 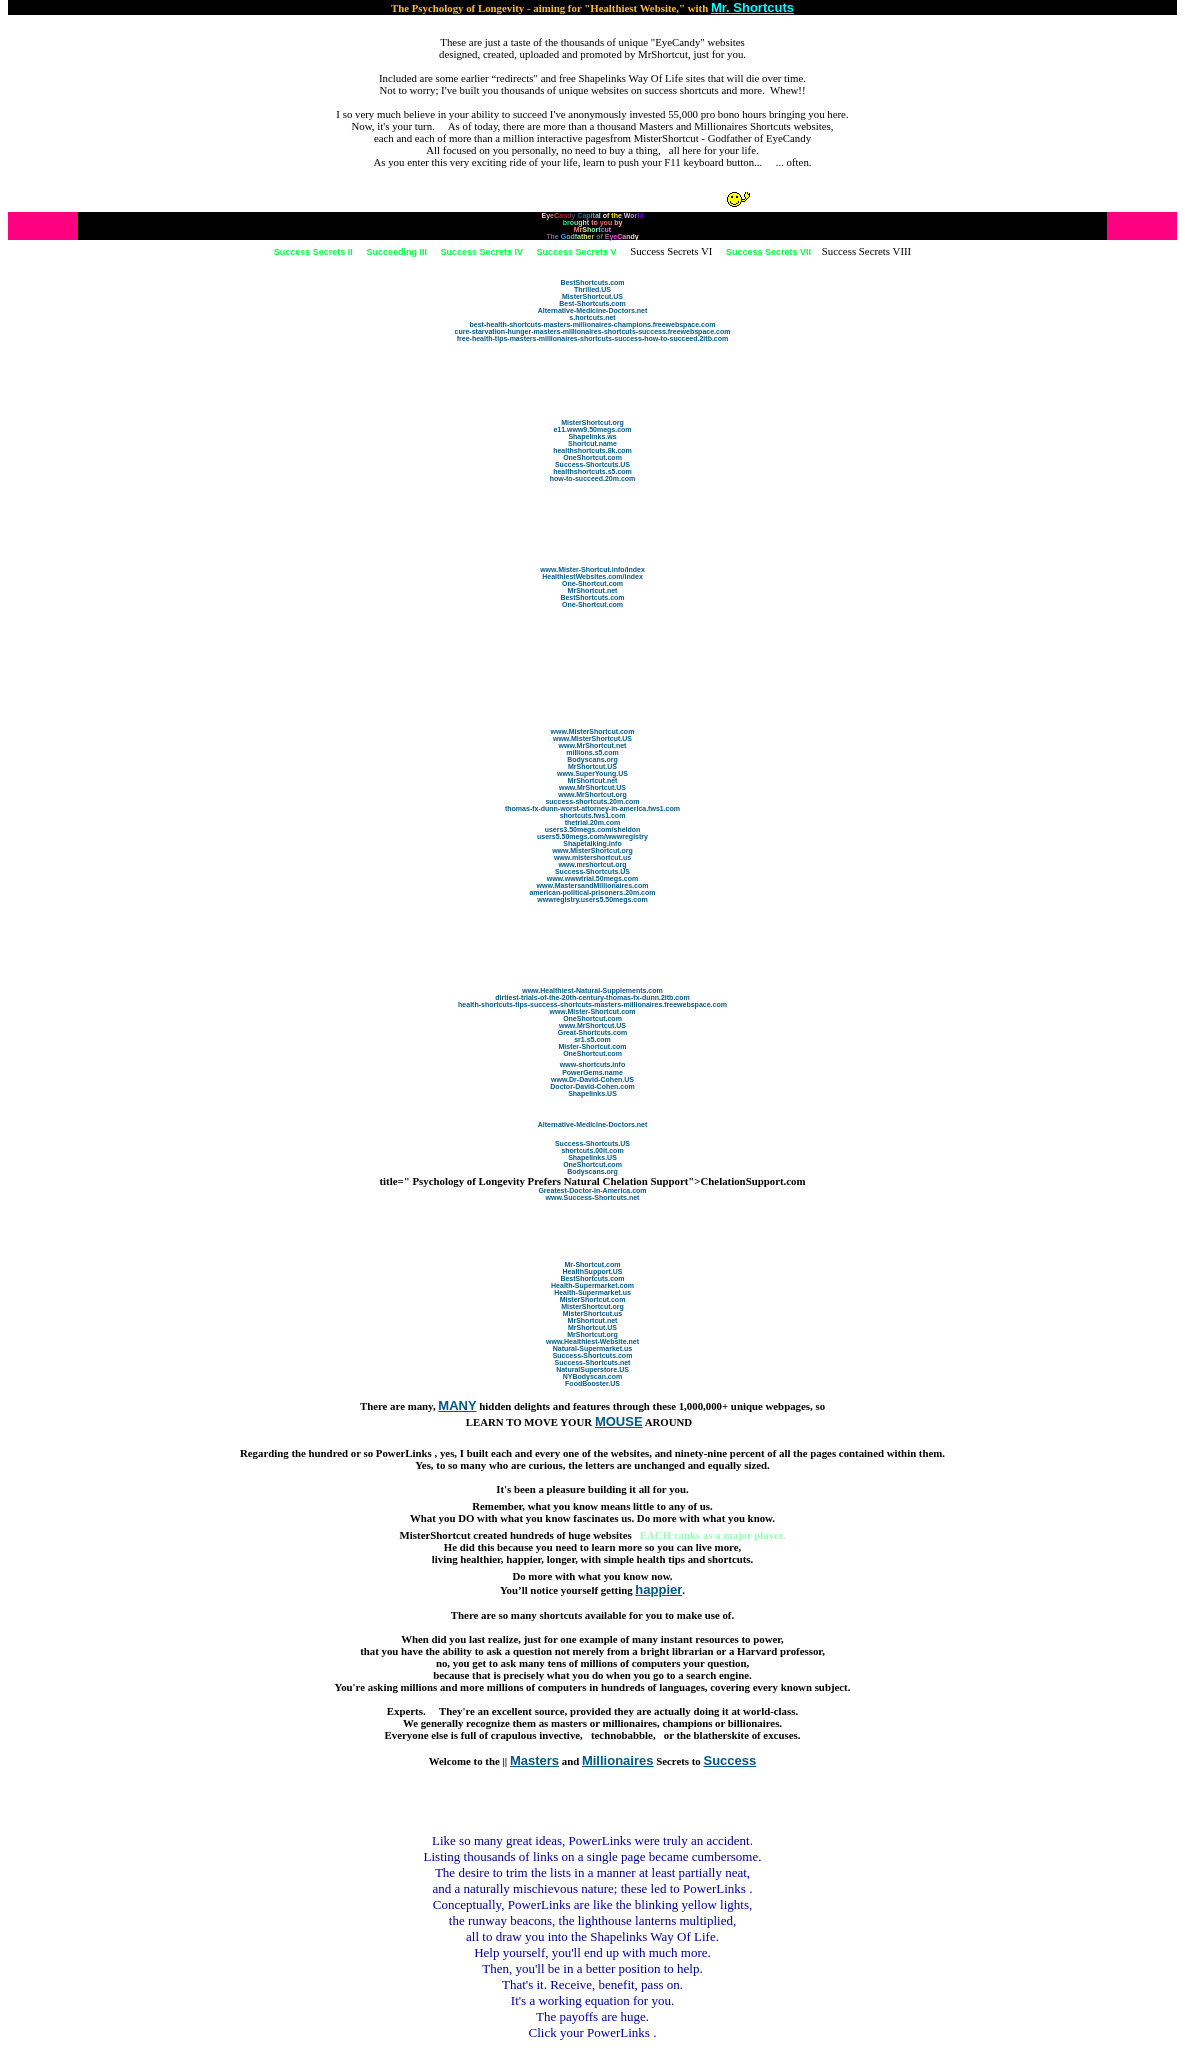 I want to click on thomas-fx-dunn-worst-attorney-in-america.fws1.com, so click(x=592, y=808).